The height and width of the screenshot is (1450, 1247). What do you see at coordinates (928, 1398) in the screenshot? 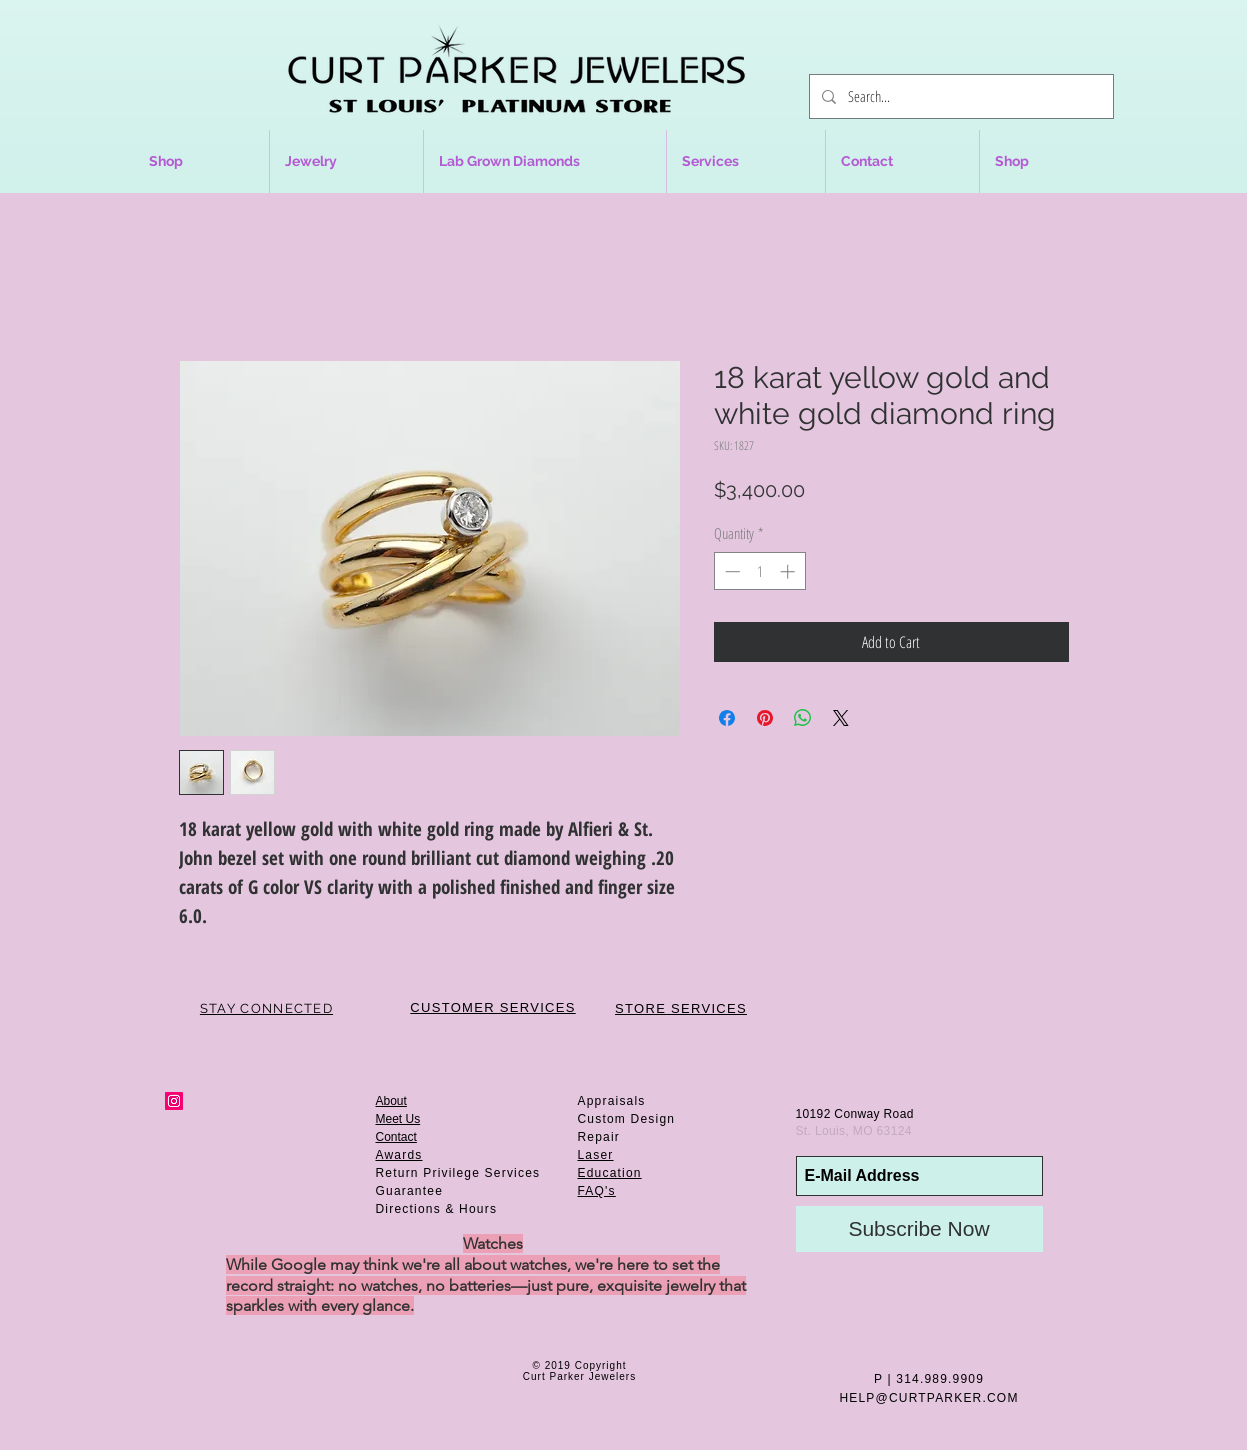
I see `HELP@CURTPARKER.COM` at bounding box center [928, 1398].